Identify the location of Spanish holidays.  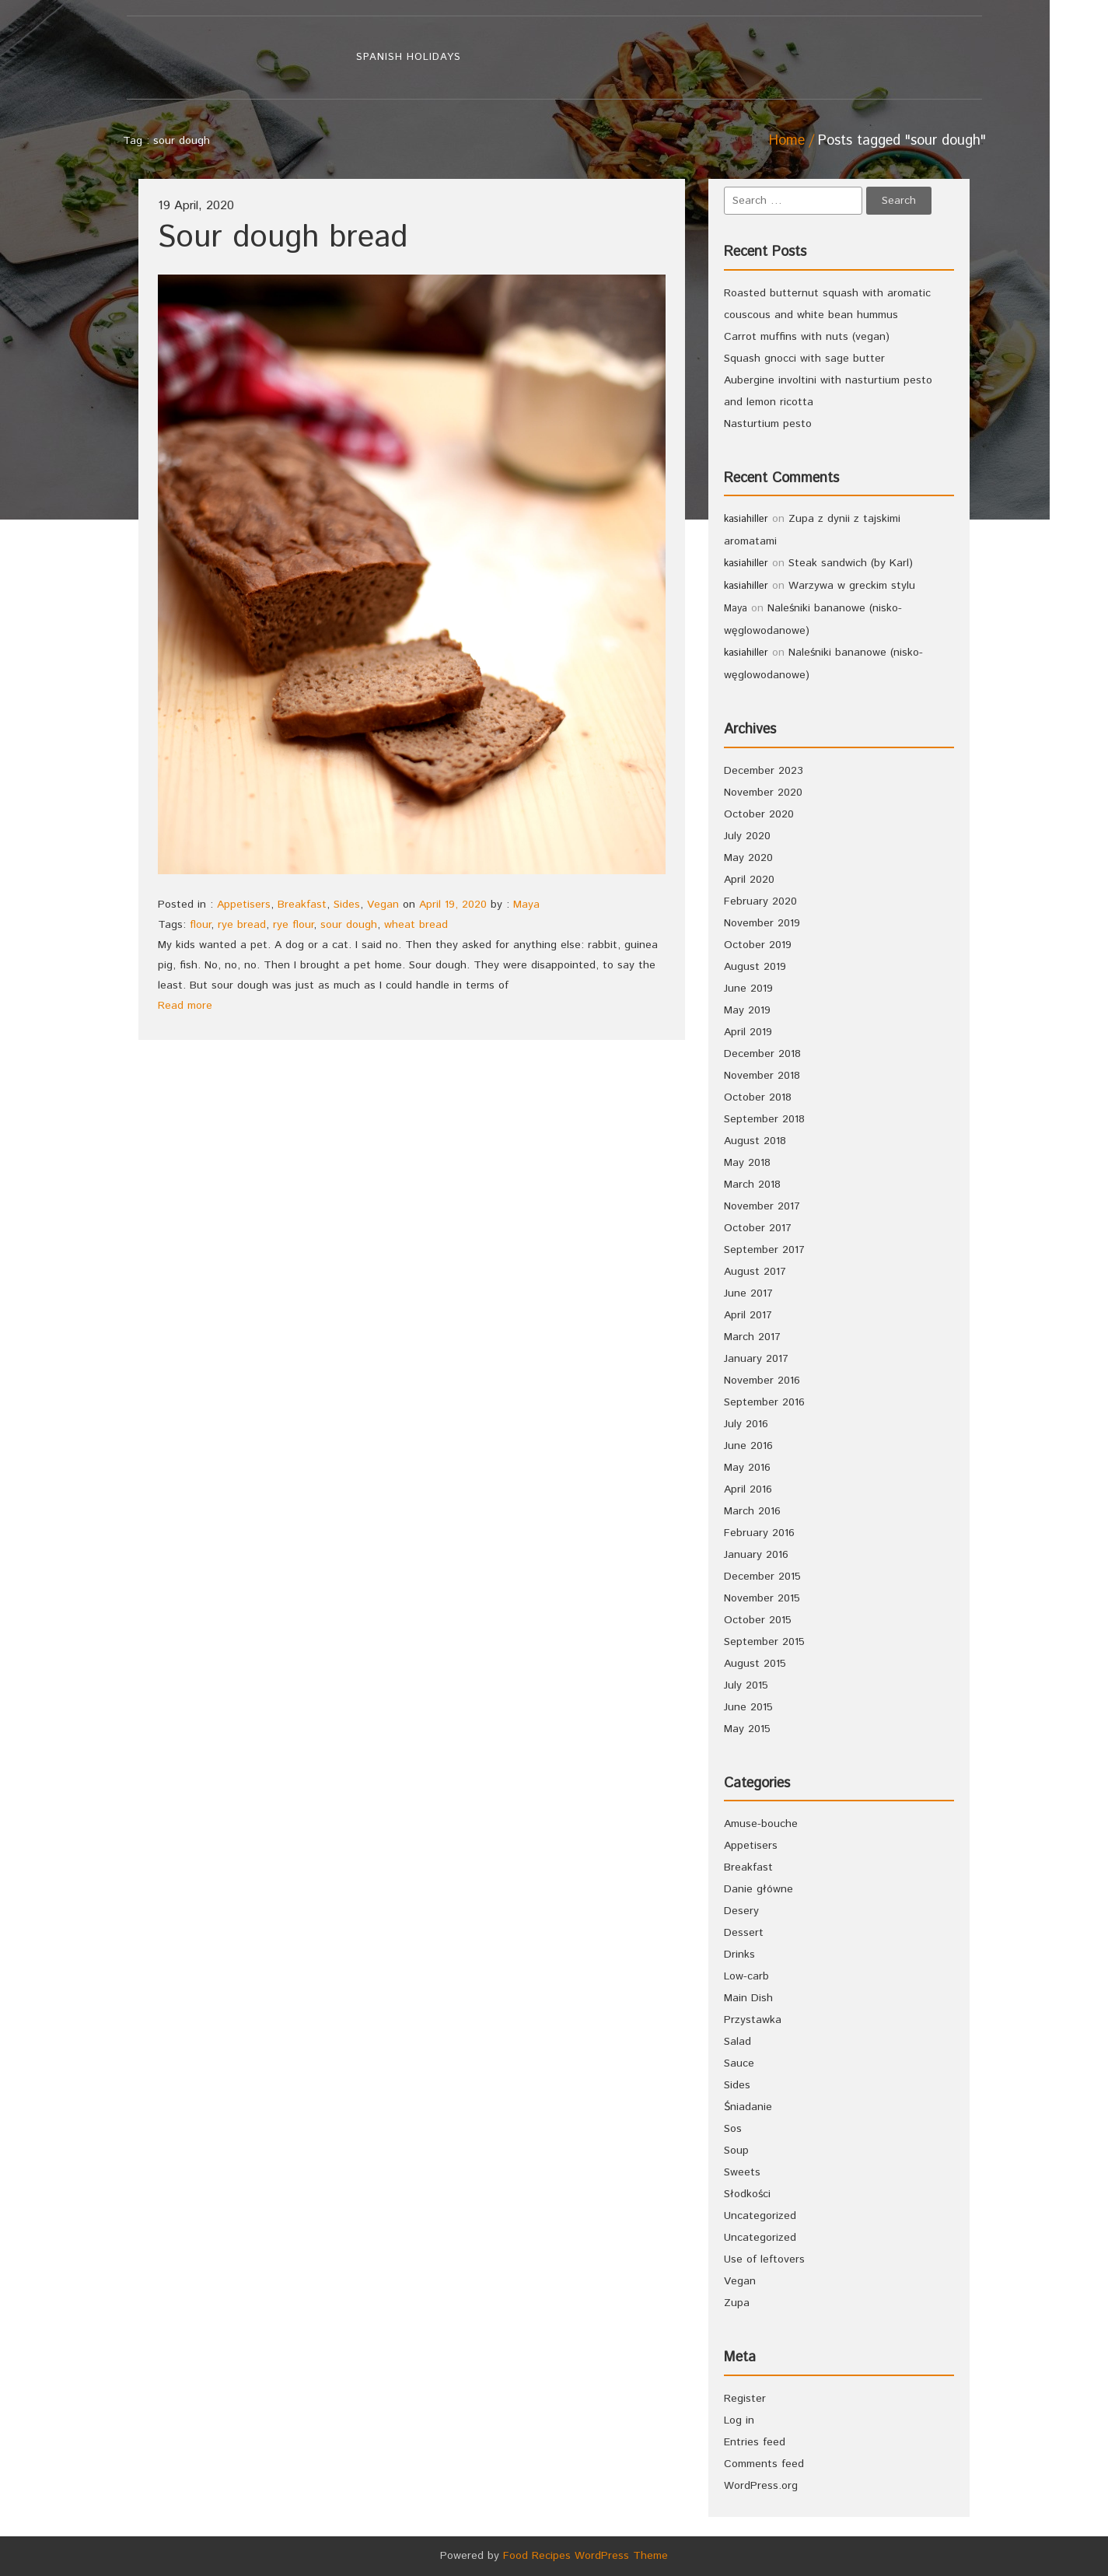
(408, 57).